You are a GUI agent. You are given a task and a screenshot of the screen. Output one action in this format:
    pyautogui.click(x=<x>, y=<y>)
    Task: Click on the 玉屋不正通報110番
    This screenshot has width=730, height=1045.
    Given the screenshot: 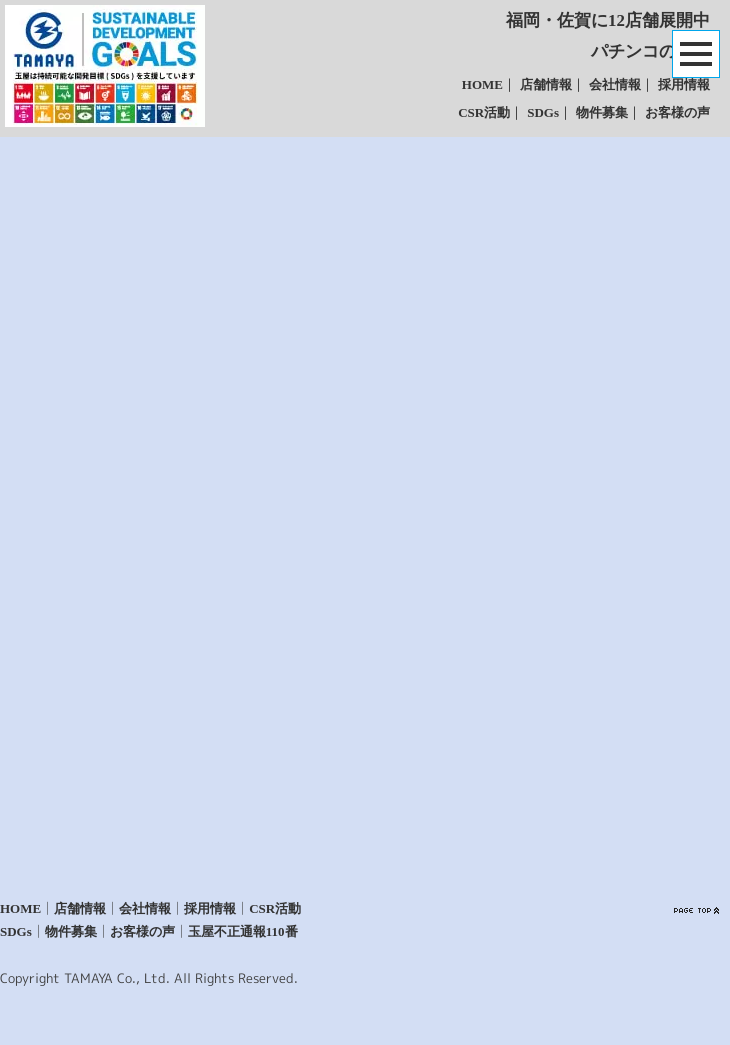 What is the action you would take?
    pyautogui.click(x=243, y=931)
    